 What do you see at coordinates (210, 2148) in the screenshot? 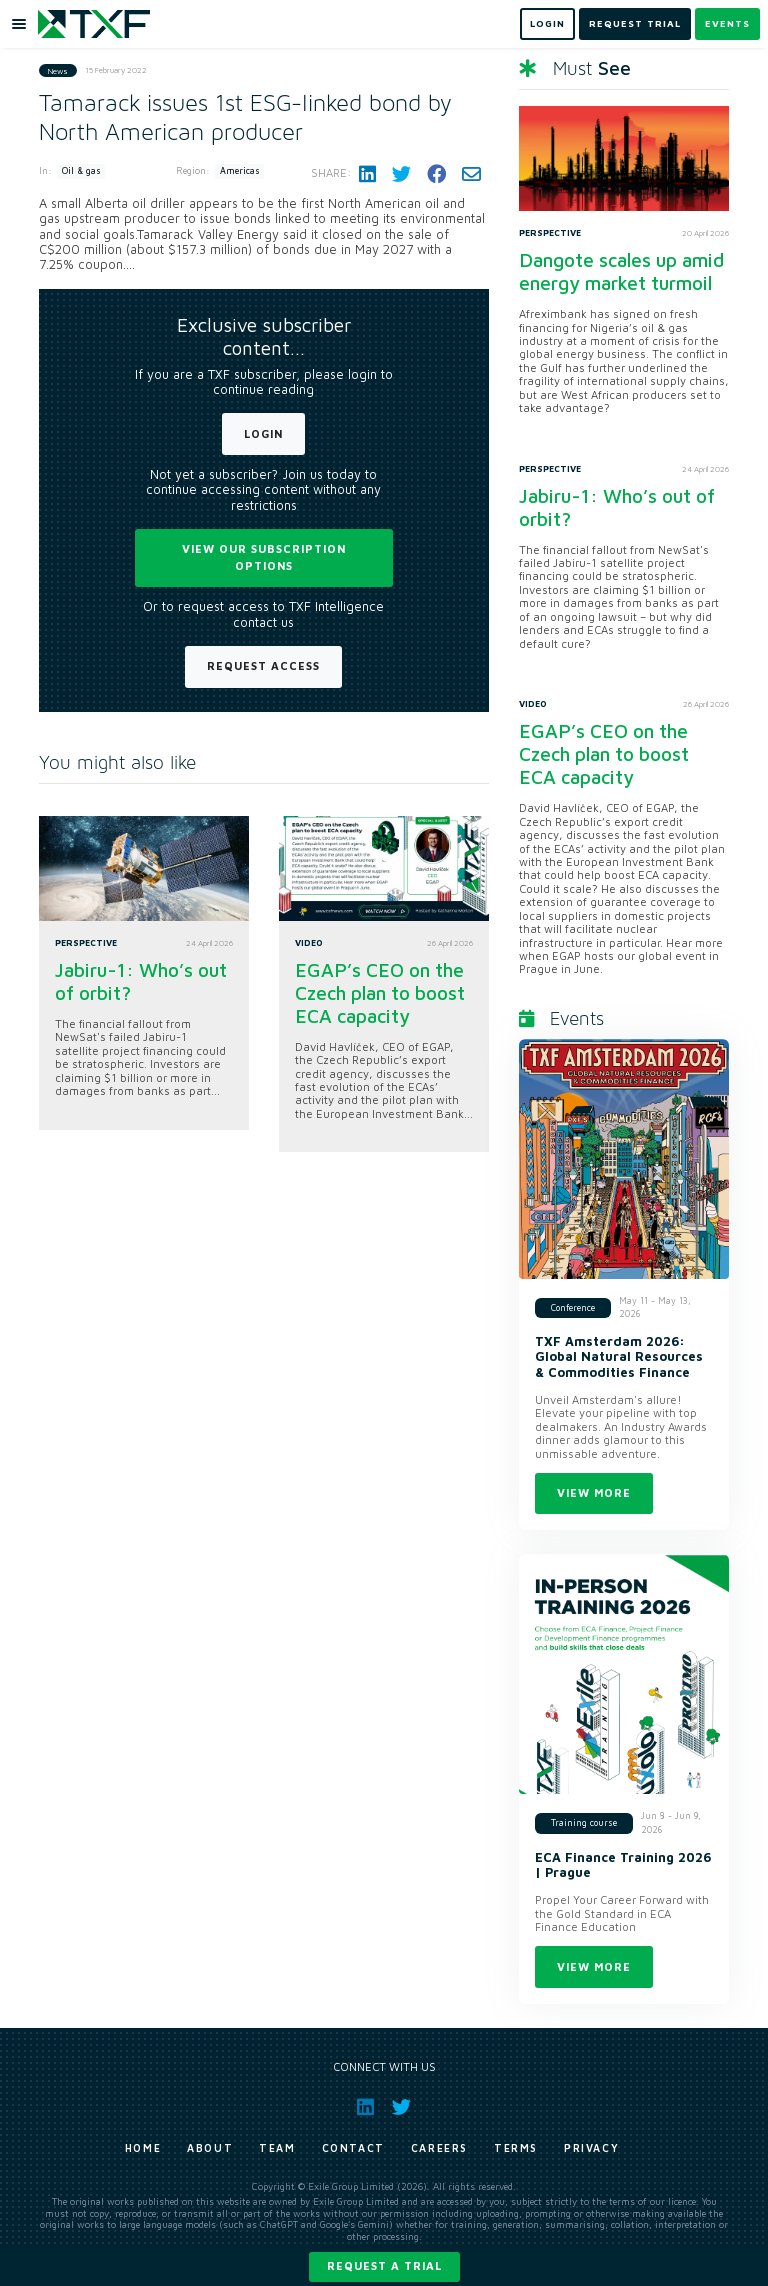
I see `About` at bounding box center [210, 2148].